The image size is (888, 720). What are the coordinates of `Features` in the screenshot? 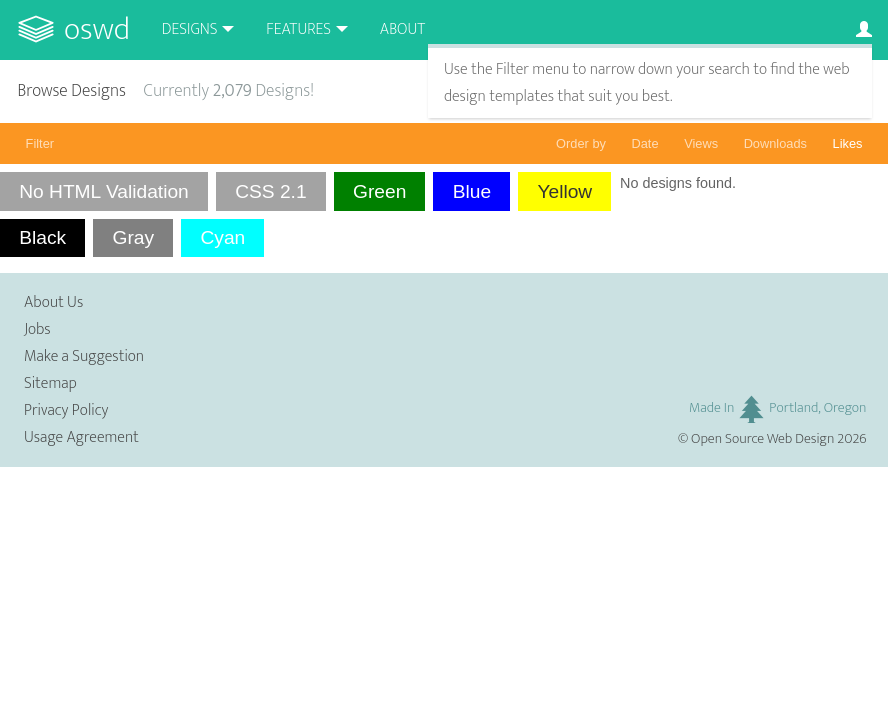 It's located at (298, 29).